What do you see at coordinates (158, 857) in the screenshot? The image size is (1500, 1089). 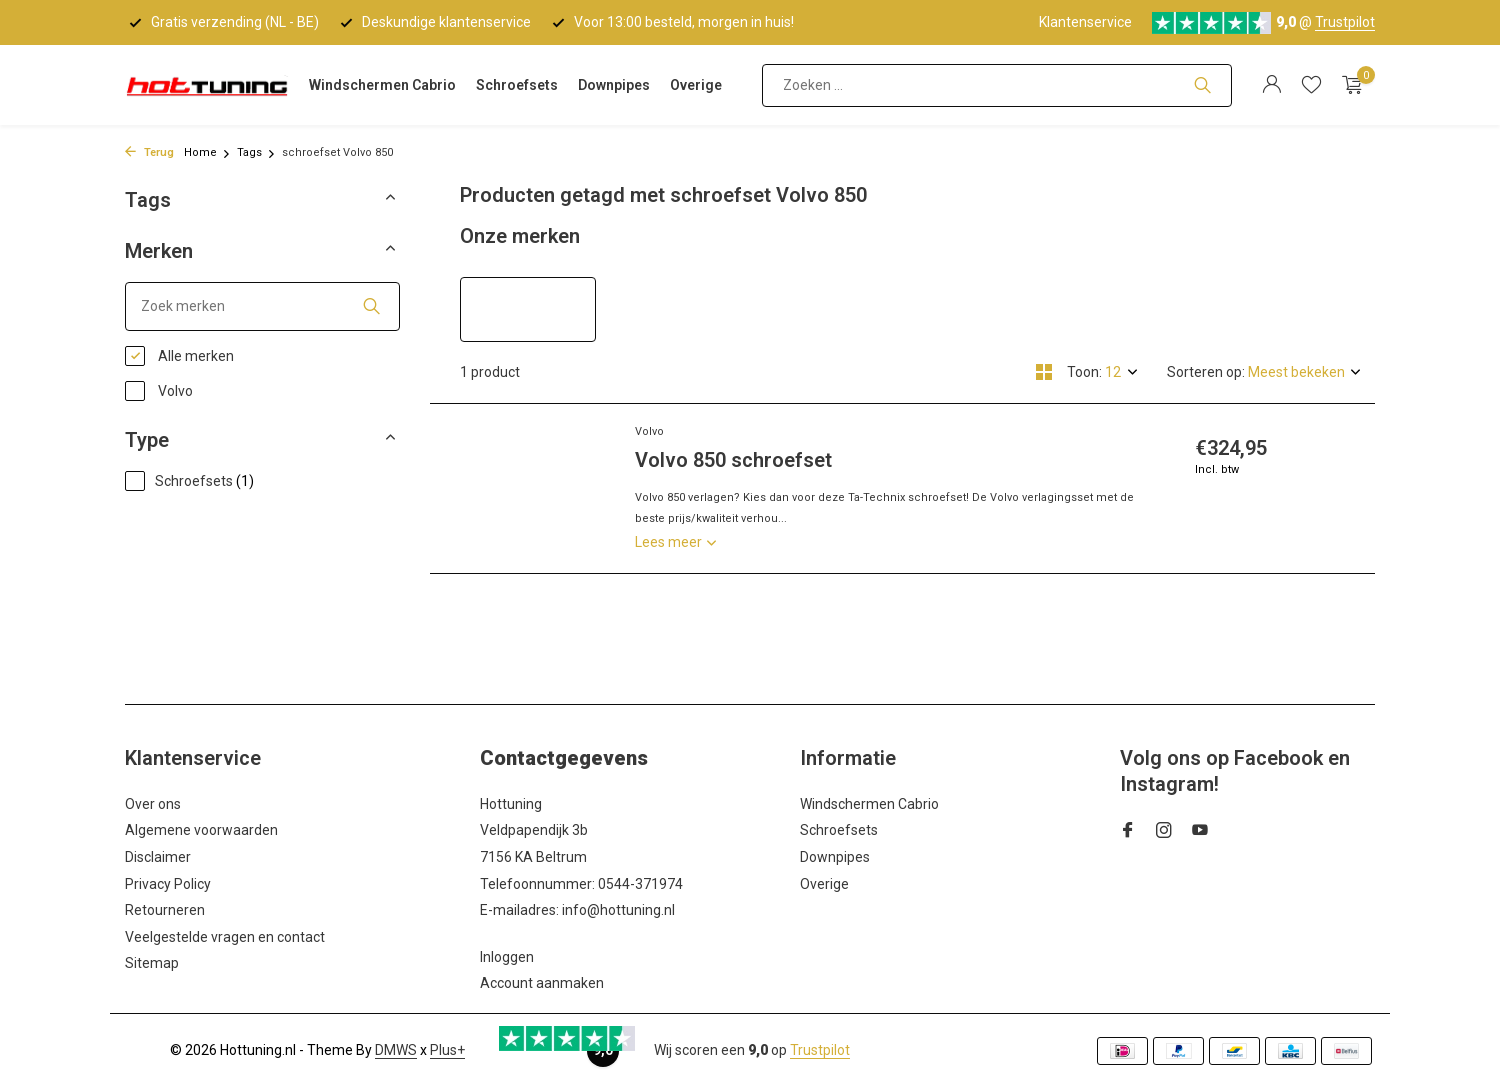 I see `Disclaimer` at bounding box center [158, 857].